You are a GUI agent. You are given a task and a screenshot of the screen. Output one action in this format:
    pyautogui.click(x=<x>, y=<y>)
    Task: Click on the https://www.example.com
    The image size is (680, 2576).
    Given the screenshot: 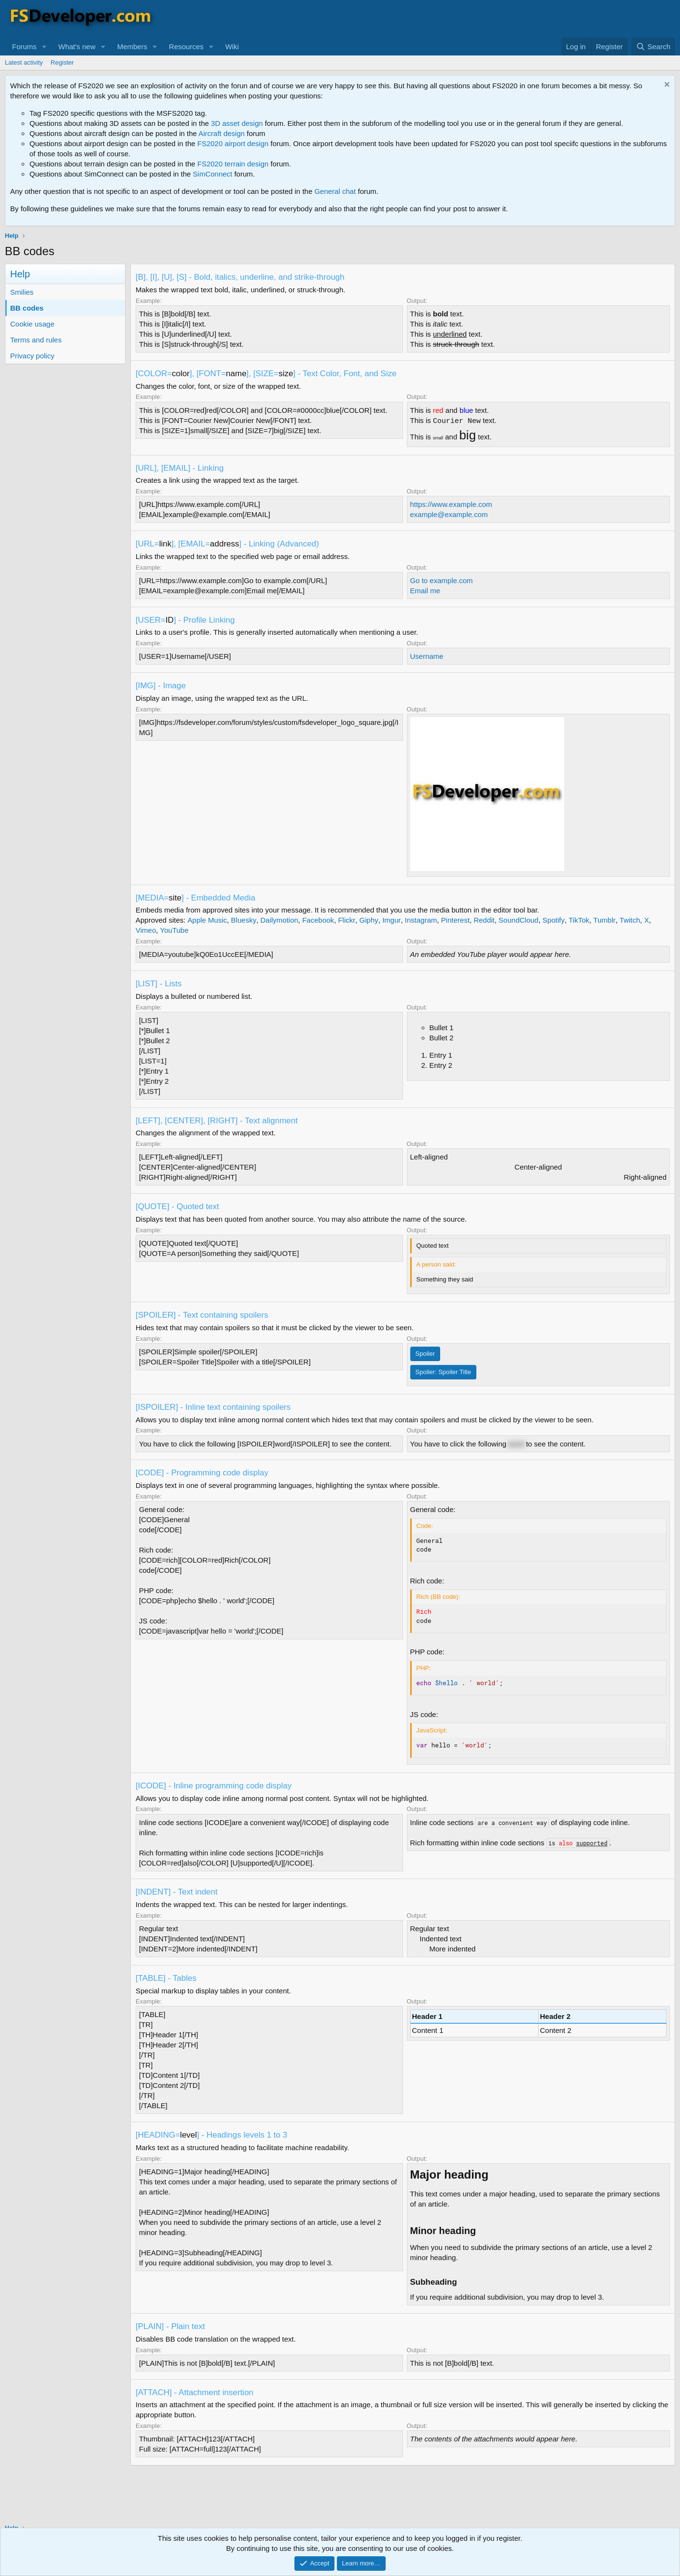 What is the action you would take?
    pyautogui.click(x=451, y=504)
    